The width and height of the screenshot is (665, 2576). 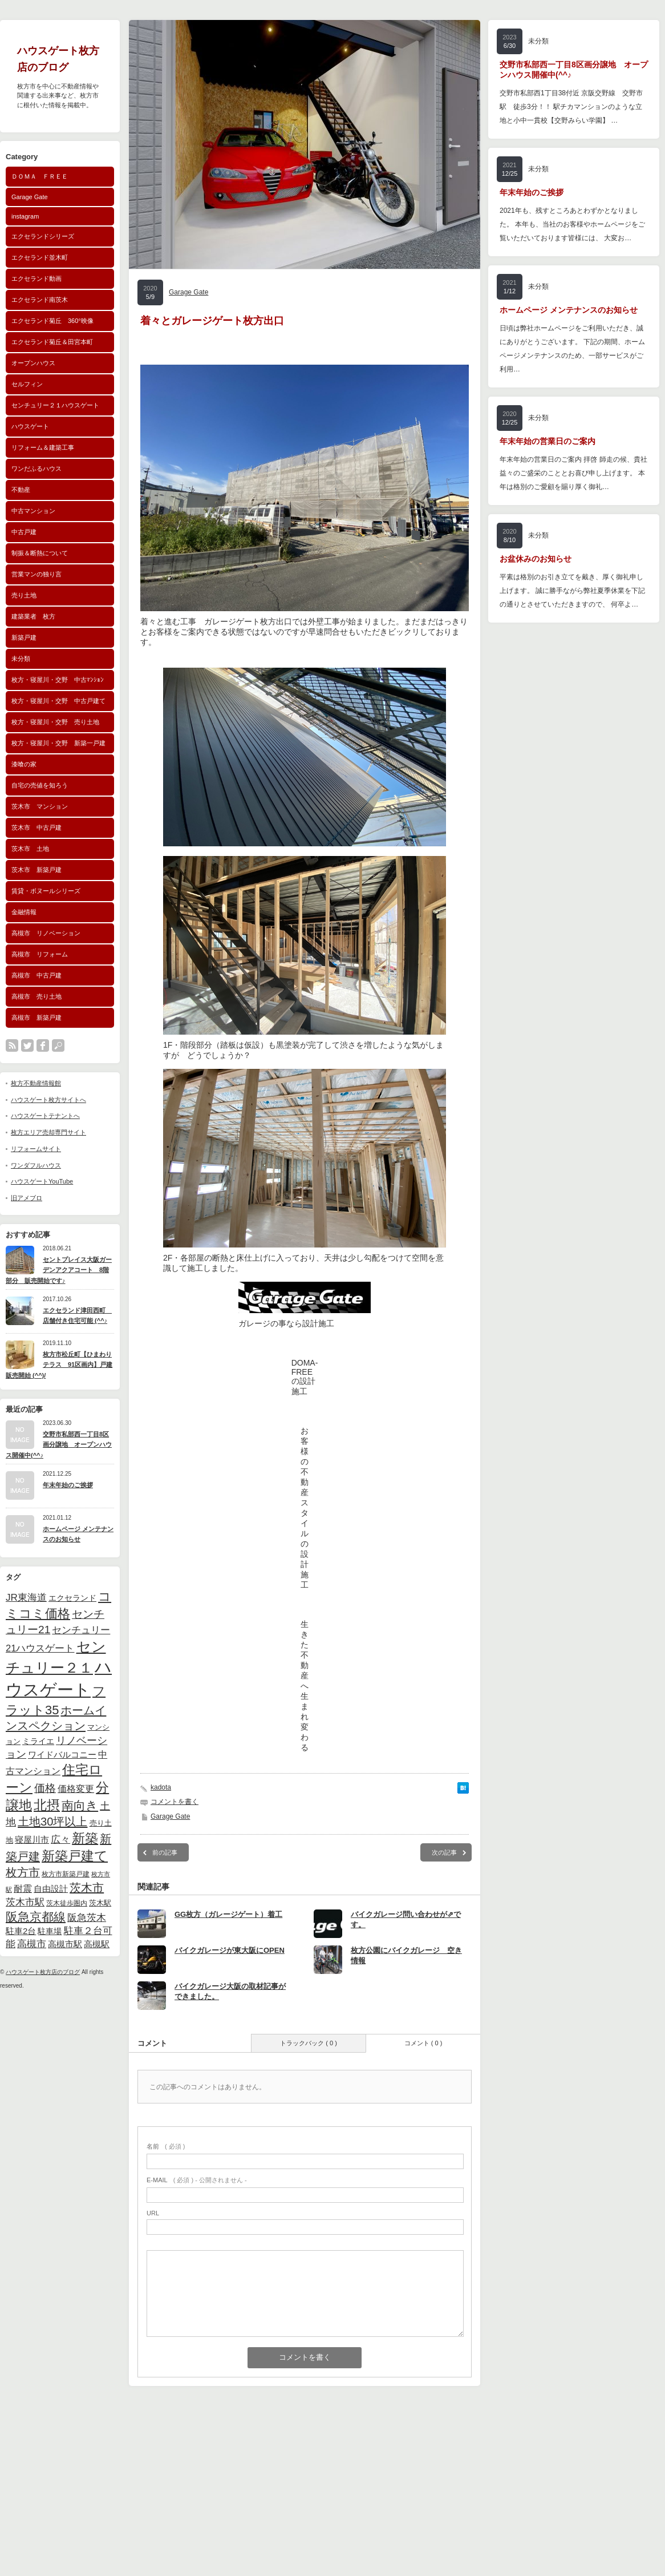 I want to click on 枚方・寝屋川・交野 新築一戸建, so click(x=58, y=743).